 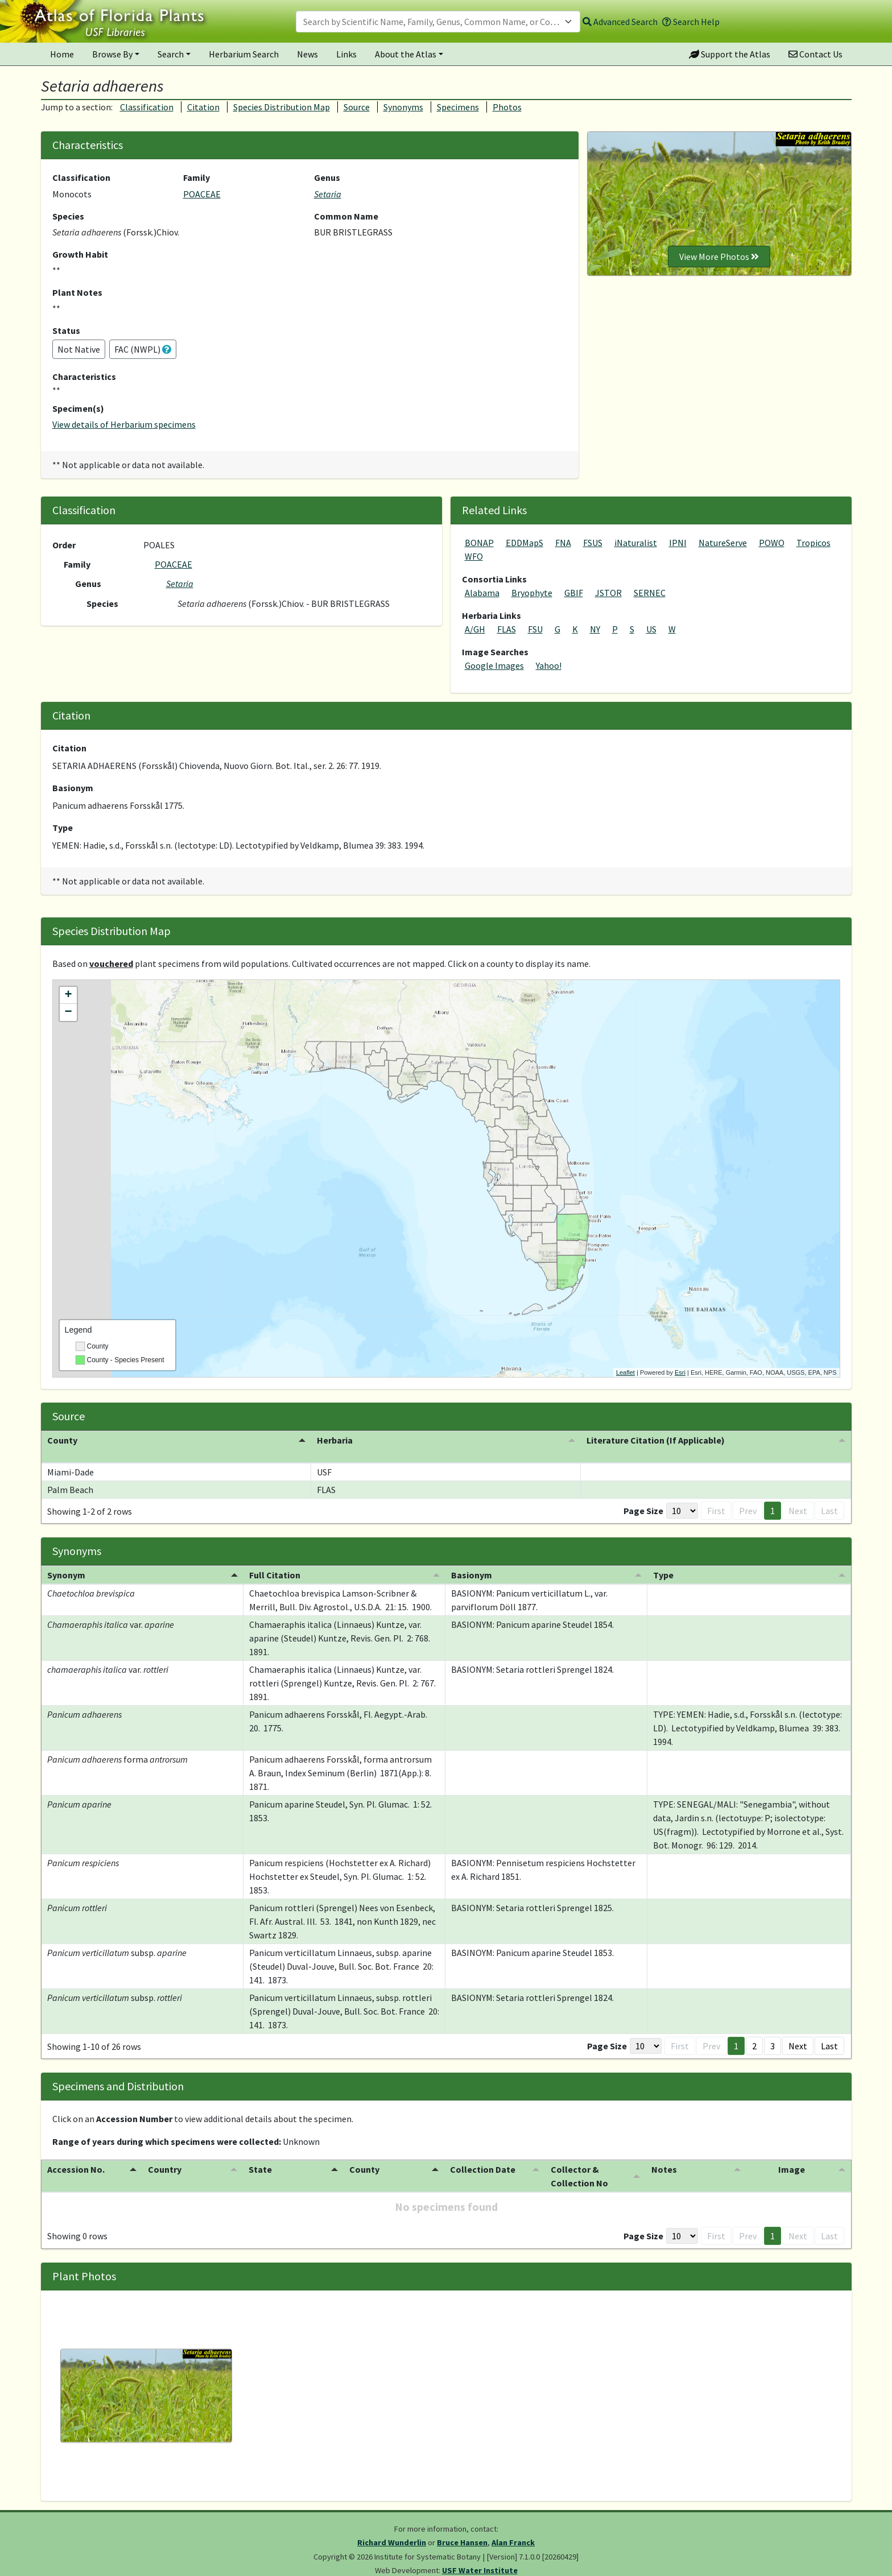 I want to click on Synonyms, so click(x=403, y=107).